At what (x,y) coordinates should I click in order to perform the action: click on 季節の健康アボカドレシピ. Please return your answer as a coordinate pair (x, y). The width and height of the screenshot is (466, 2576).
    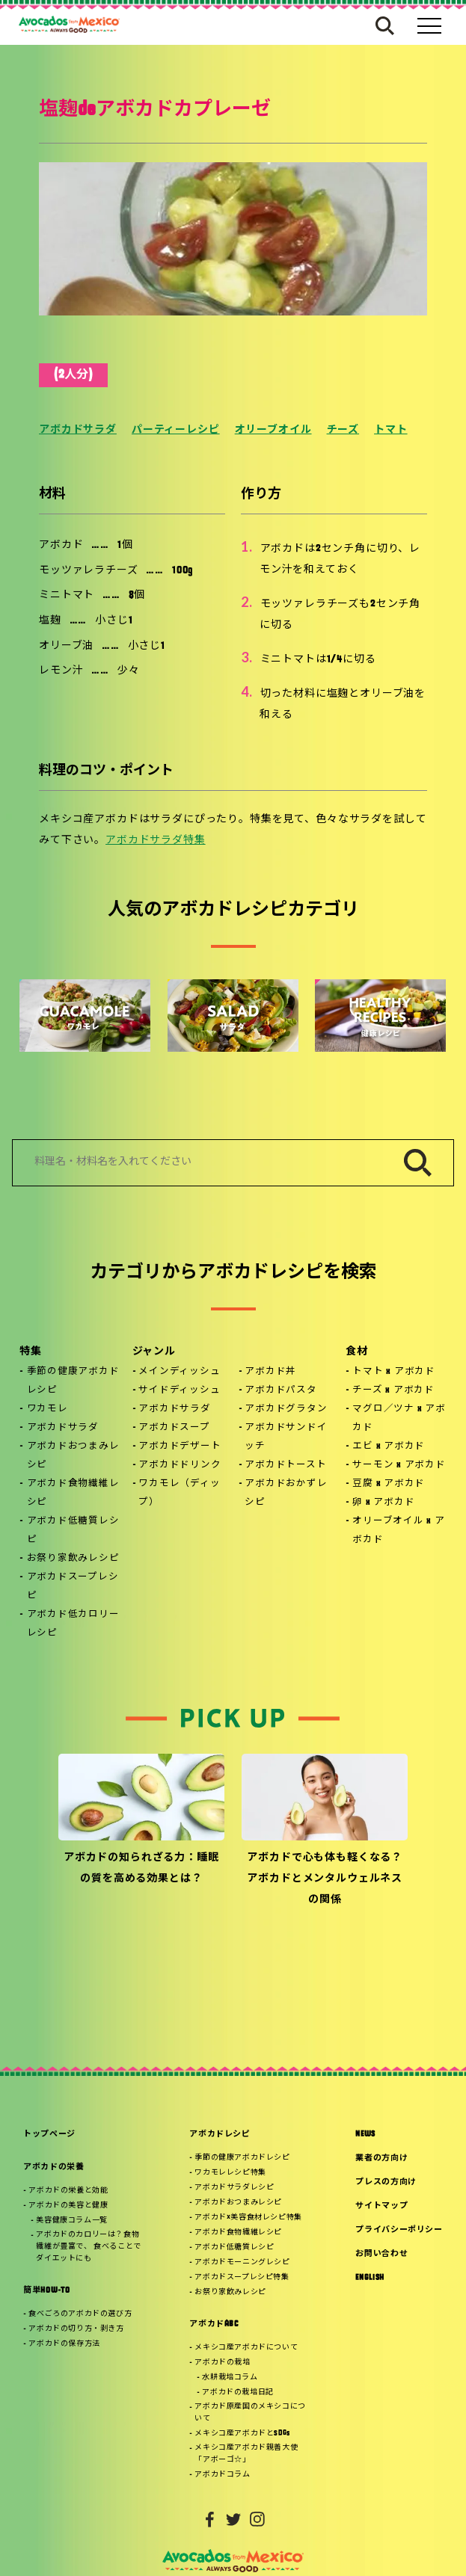
    Looking at the image, I should click on (73, 1381).